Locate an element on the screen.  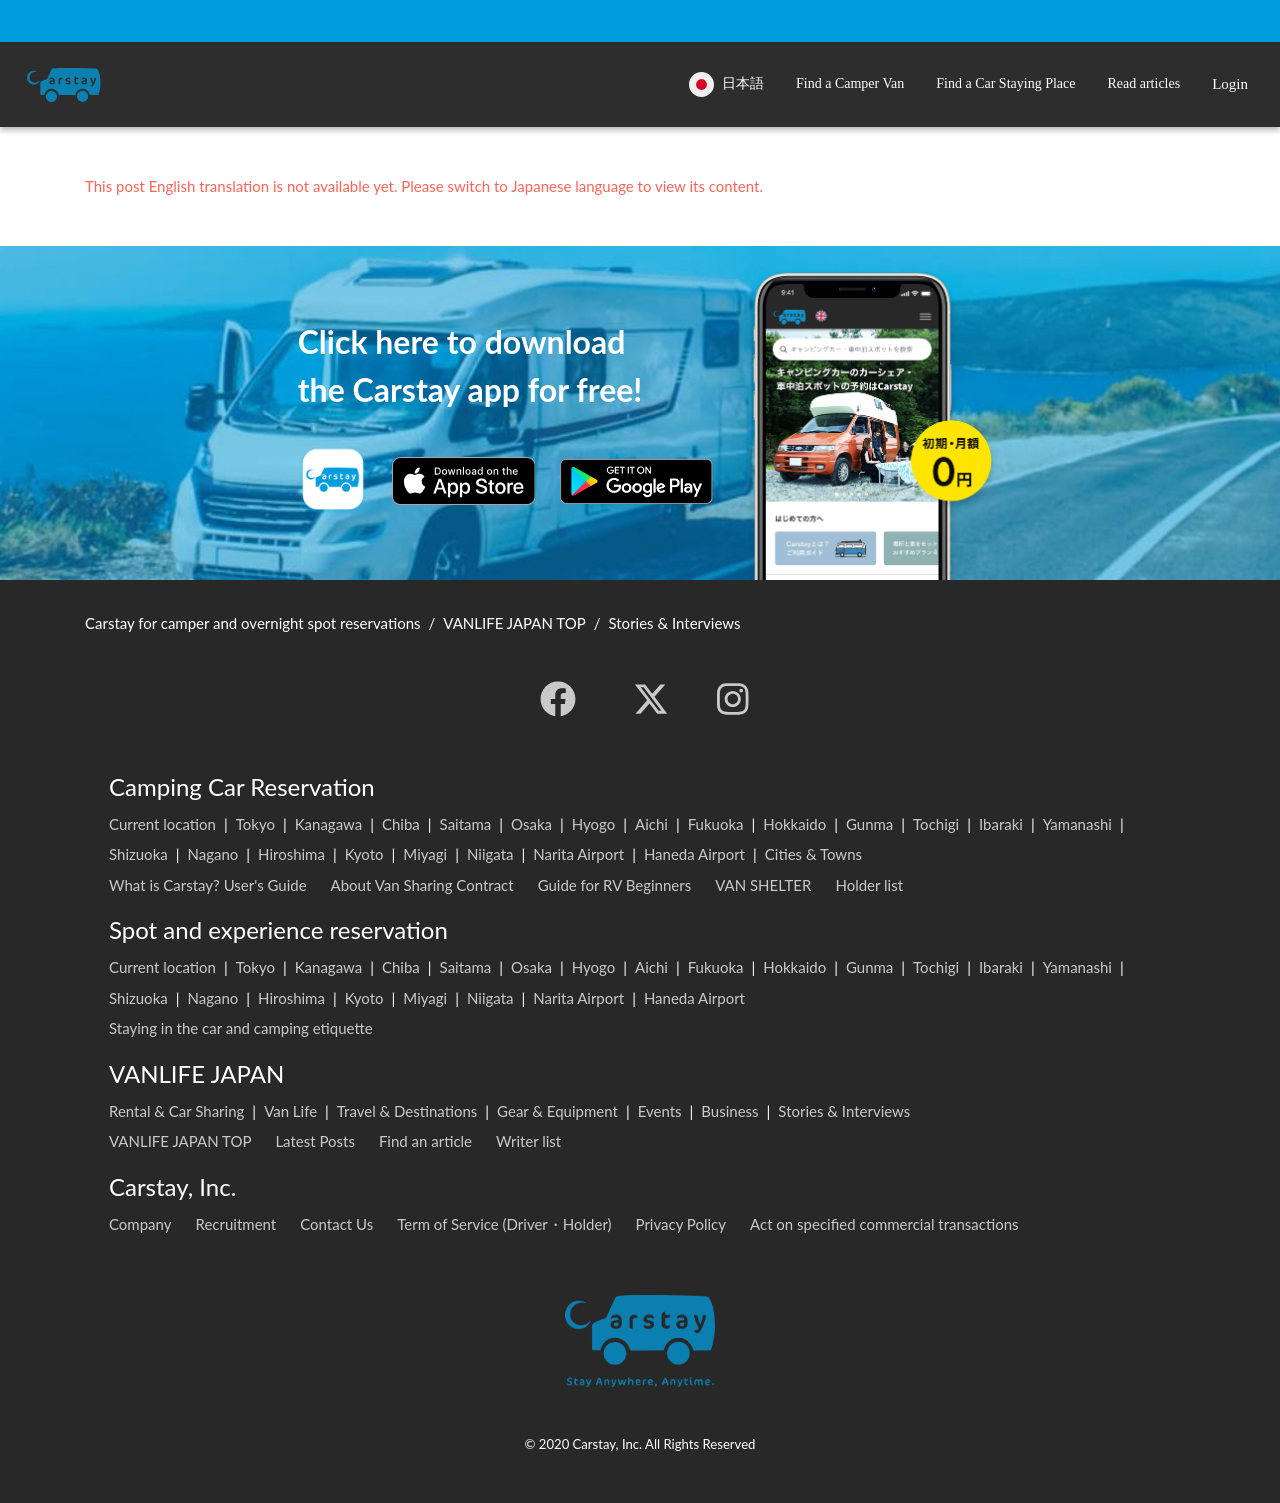
Guide for RV Beginners is located at coordinates (615, 885).